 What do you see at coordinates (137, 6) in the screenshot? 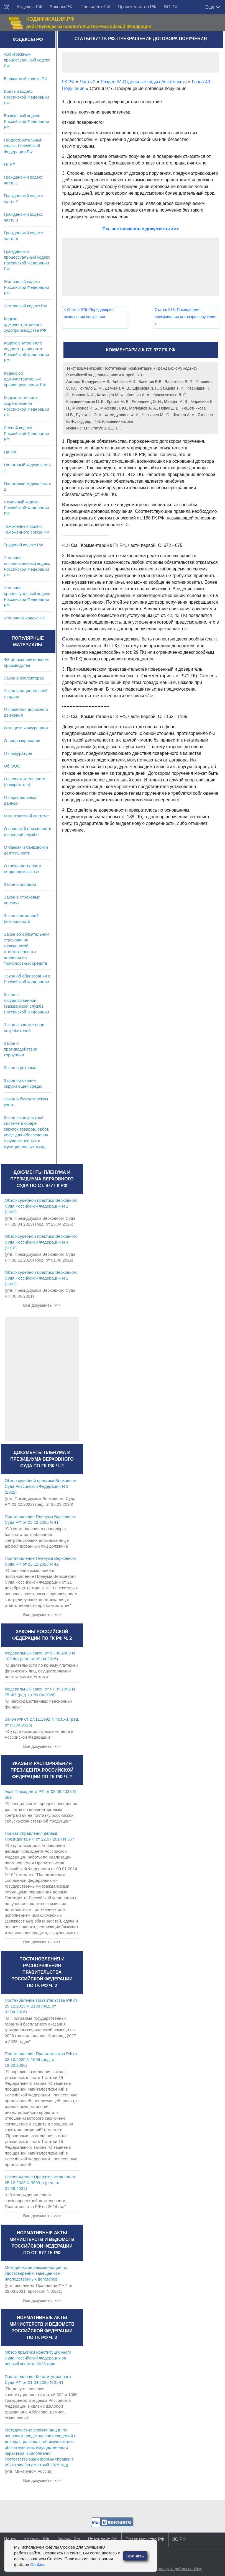
I see `Правительство РФ` at bounding box center [137, 6].